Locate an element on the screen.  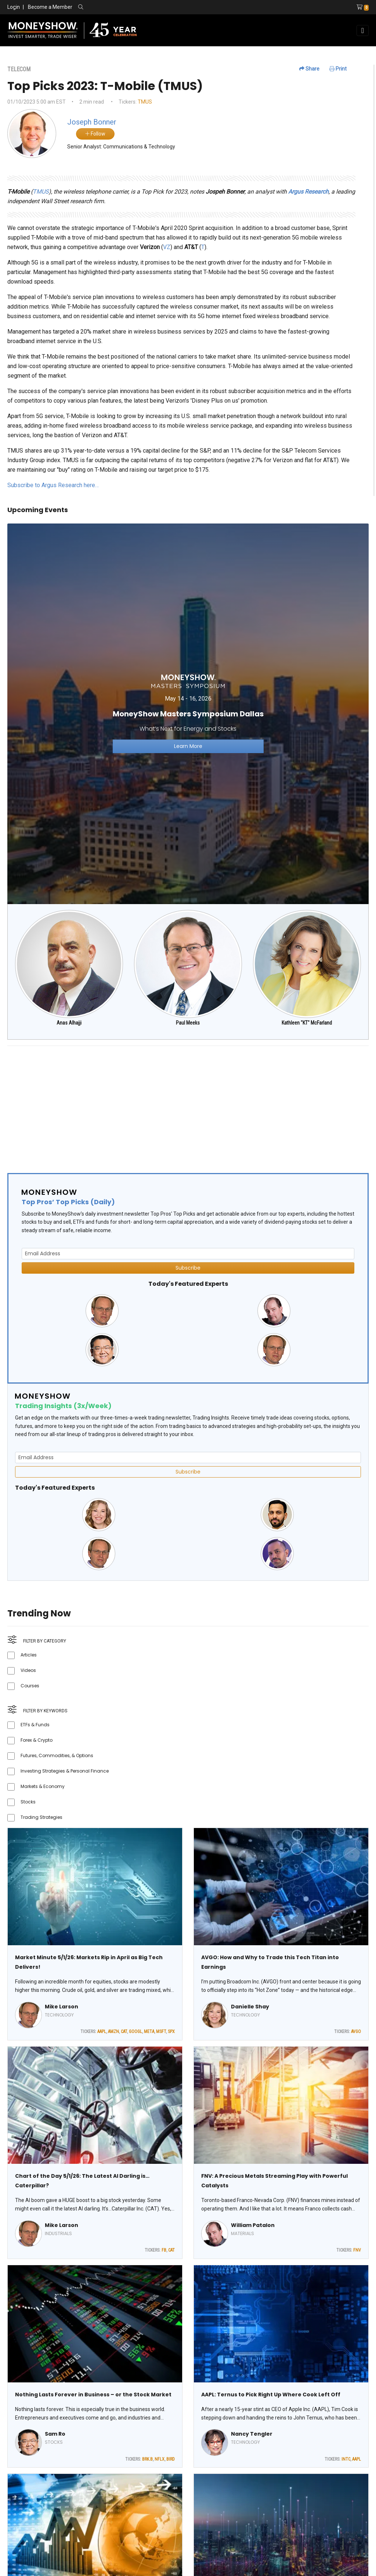
Nothing Lasts Forever in Business – or the Stock Market is located at coordinates (93, 2394).